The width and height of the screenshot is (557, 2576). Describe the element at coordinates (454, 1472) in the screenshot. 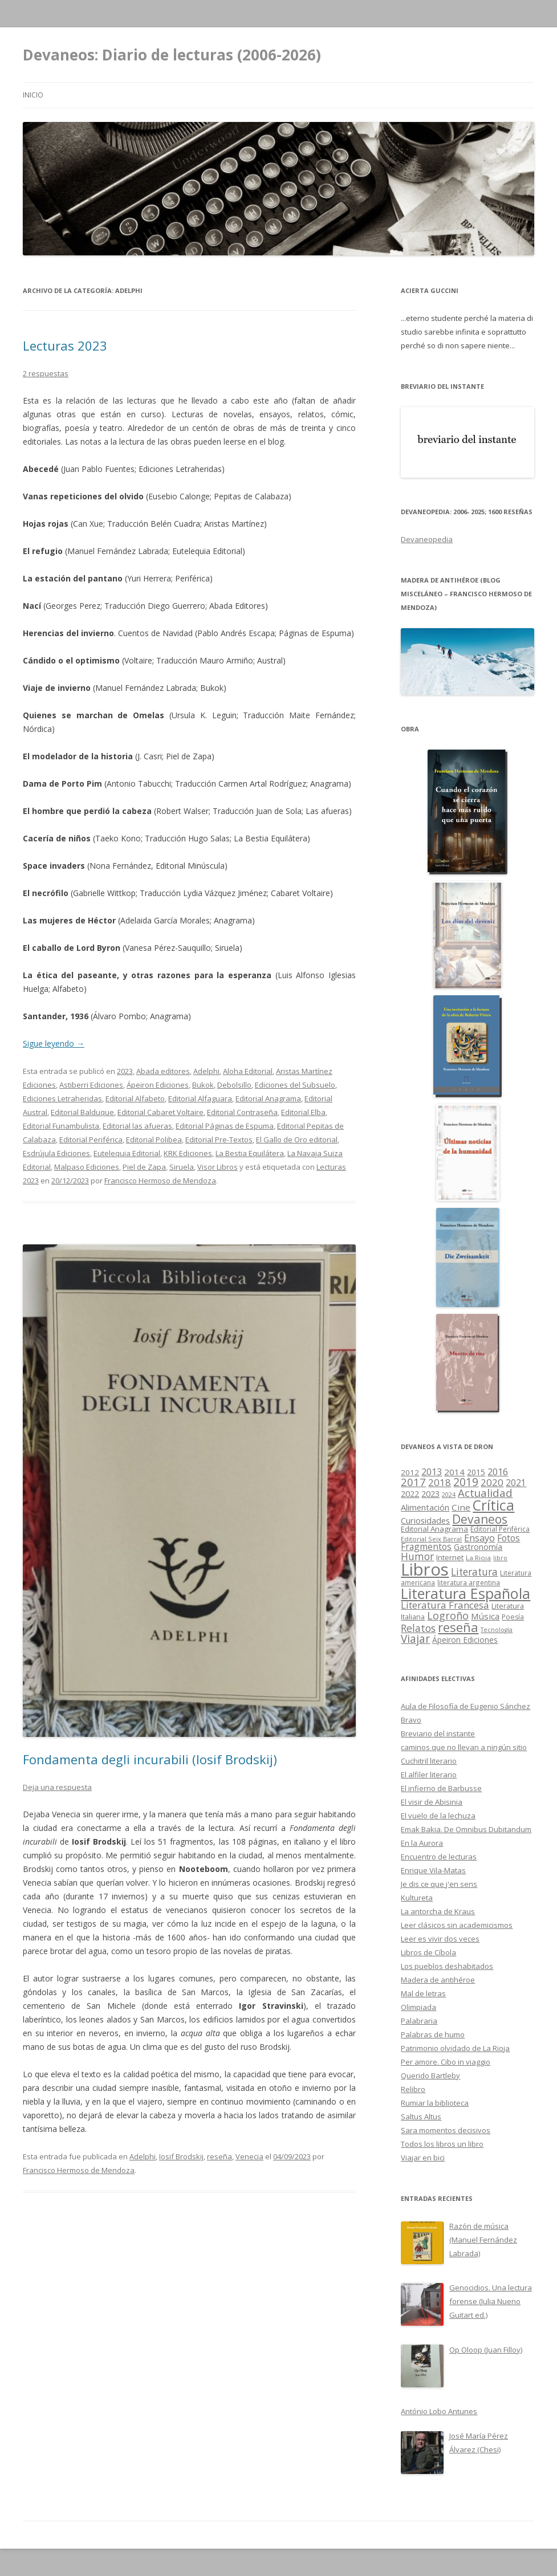

I see `2014` at that location.